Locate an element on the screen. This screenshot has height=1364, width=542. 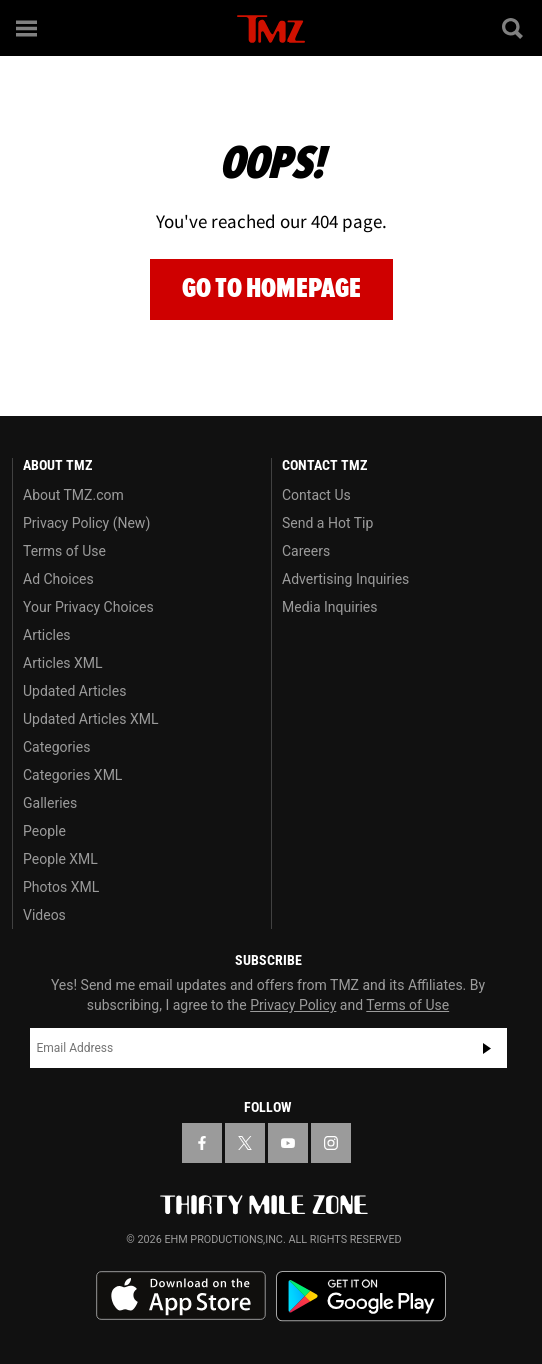
Articles XML is located at coordinates (63, 663).